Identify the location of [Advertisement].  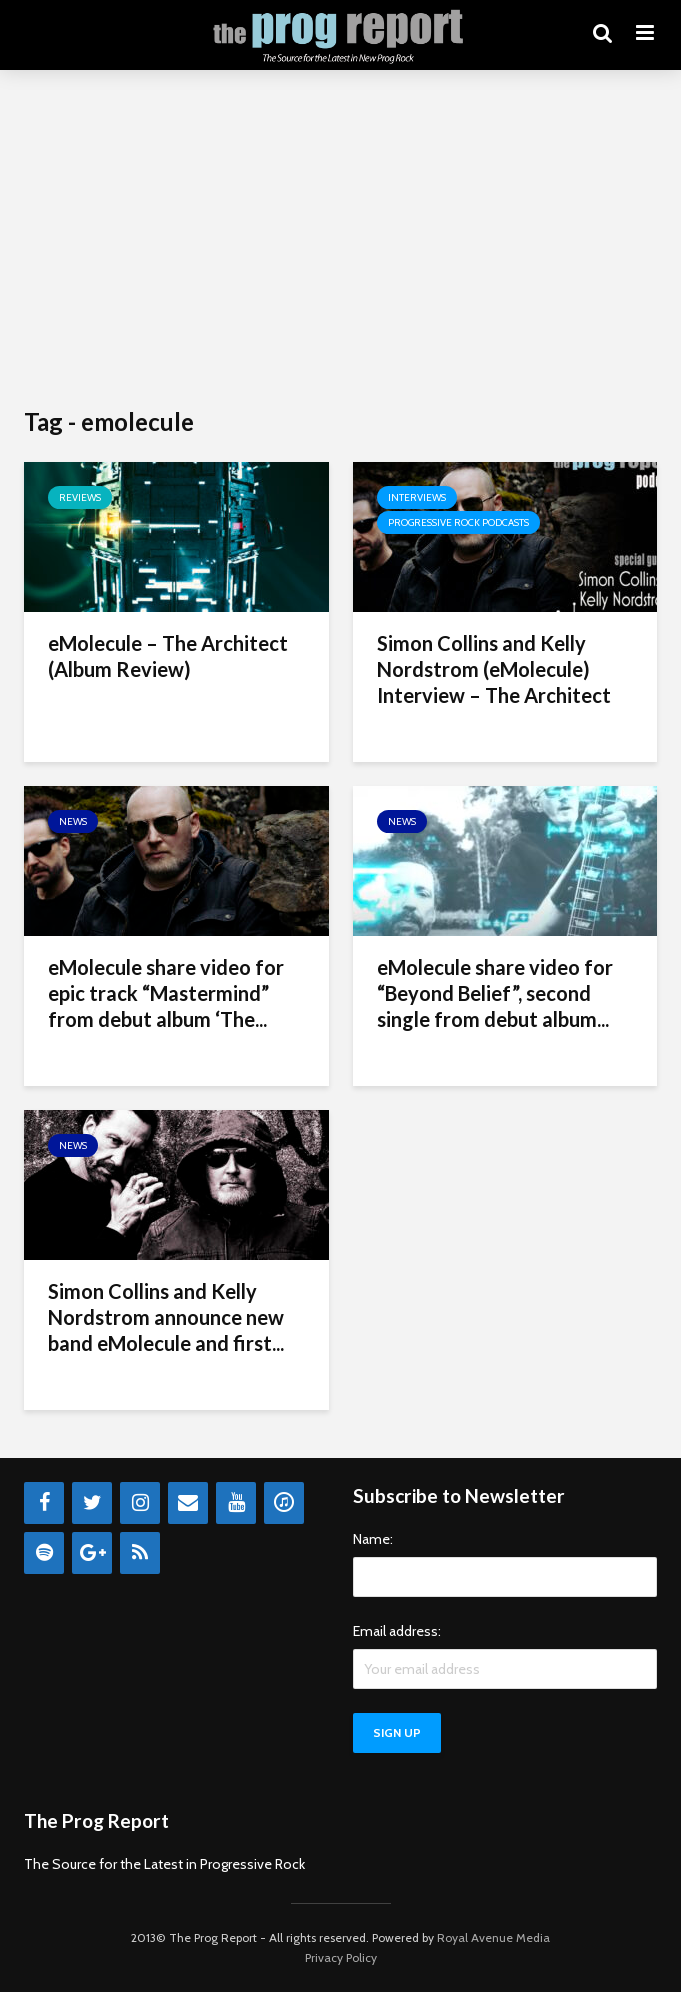
(340, 240).